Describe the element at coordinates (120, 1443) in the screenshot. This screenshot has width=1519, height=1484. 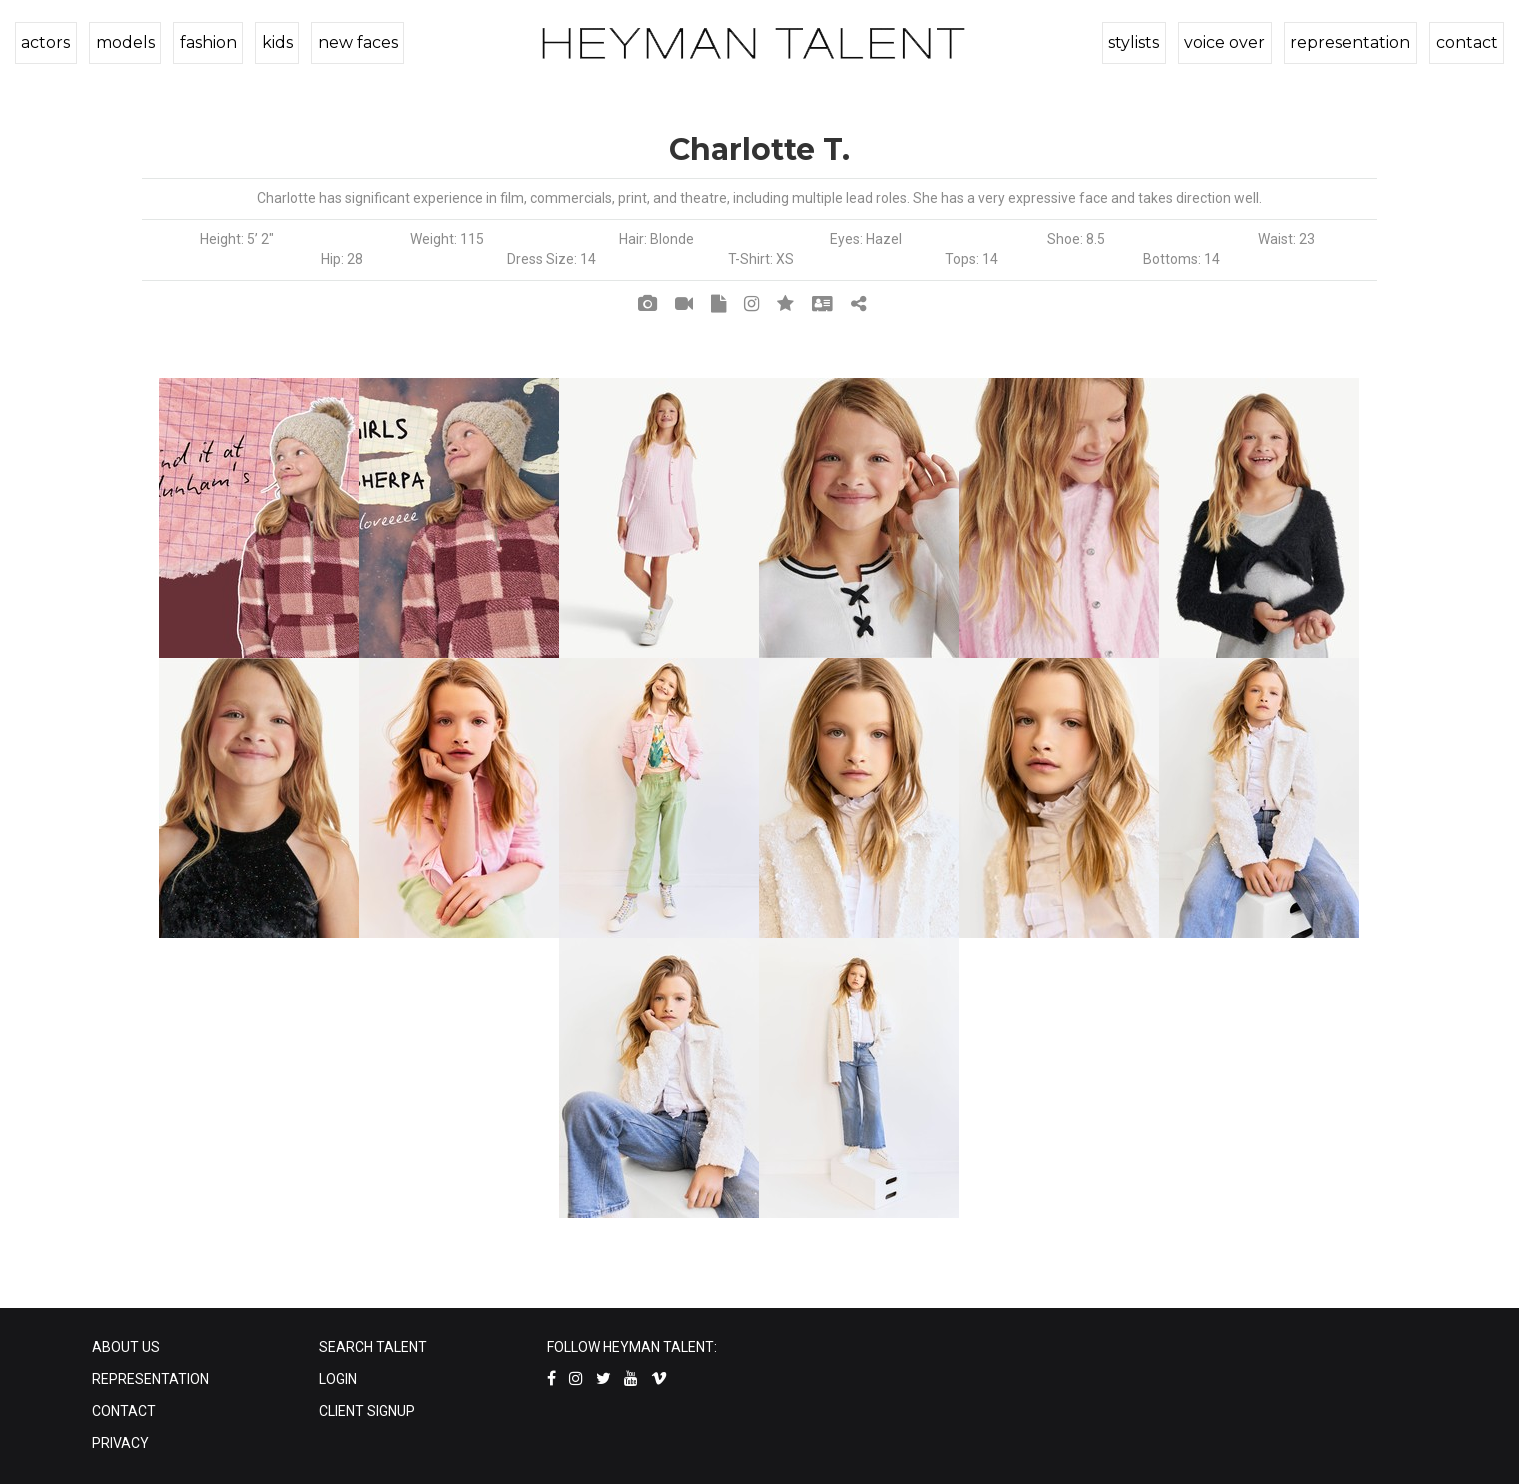
I see `PRIVACY` at that location.